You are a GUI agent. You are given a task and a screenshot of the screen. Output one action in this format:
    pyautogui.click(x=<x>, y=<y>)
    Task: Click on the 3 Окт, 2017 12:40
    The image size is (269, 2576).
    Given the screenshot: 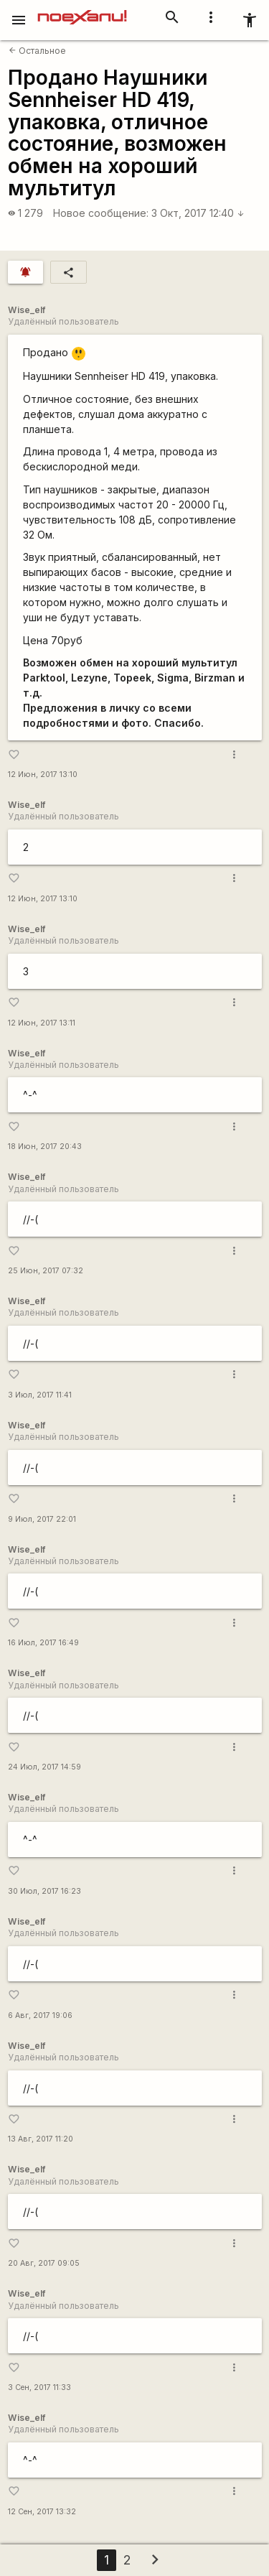 What is the action you would take?
    pyautogui.click(x=198, y=213)
    